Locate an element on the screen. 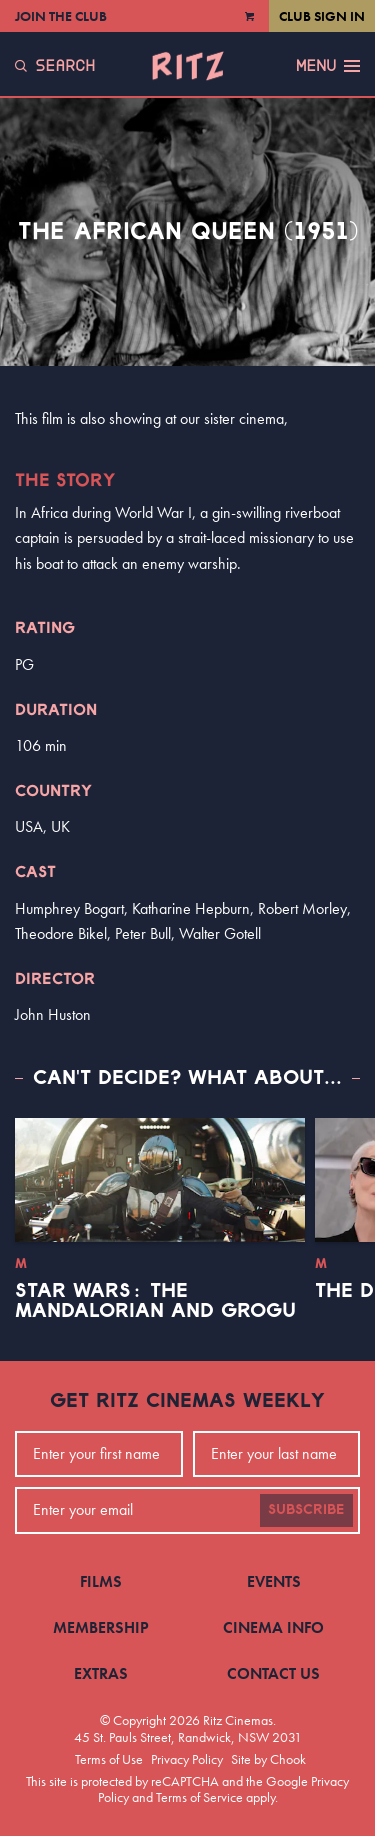 The width and height of the screenshot is (375, 1836). Star Wars: The Mandalorian and Grogu is located at coordinates (155, 1301).